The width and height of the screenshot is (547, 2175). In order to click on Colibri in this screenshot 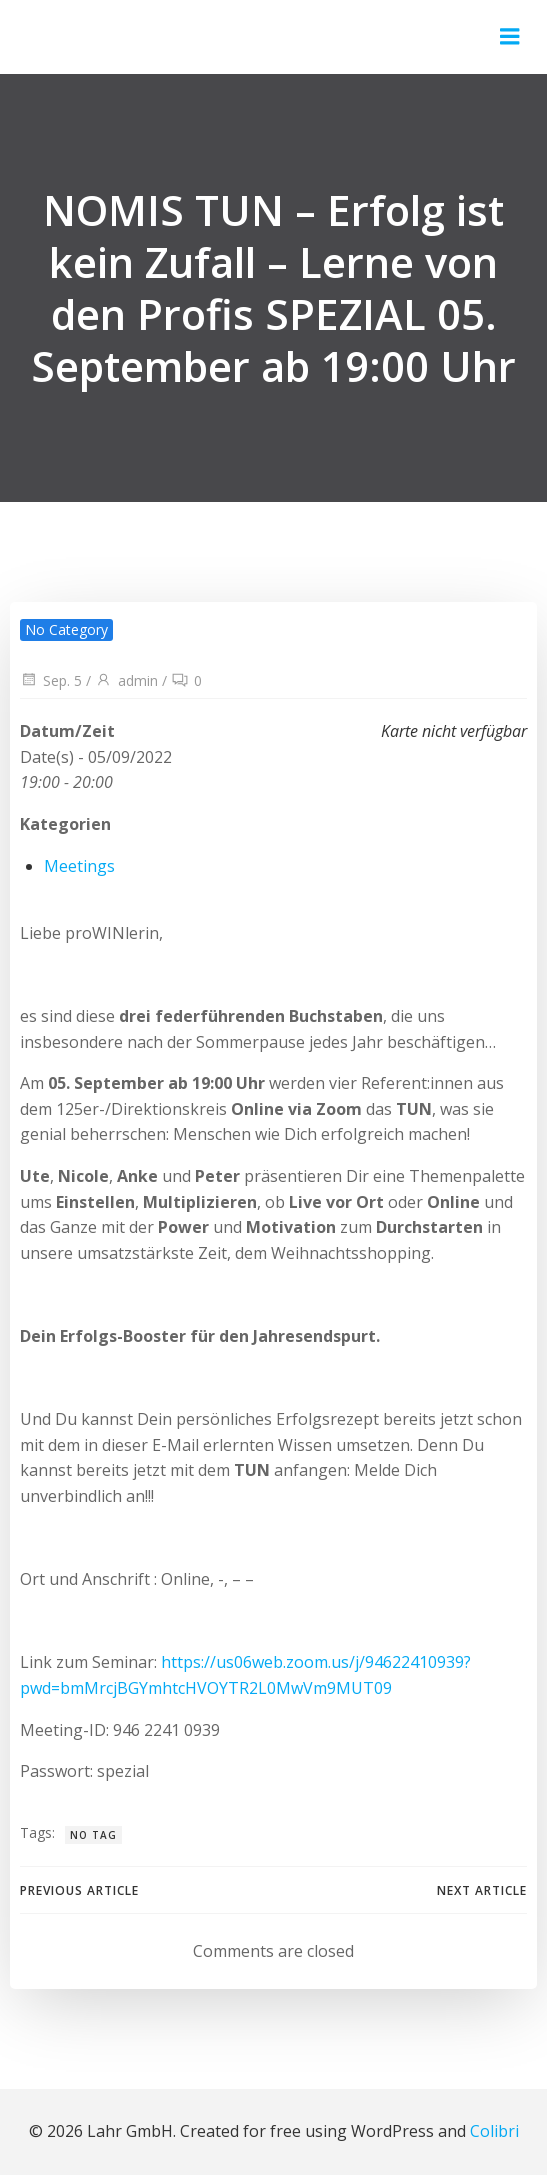, I will do `click(494, 2131)`.